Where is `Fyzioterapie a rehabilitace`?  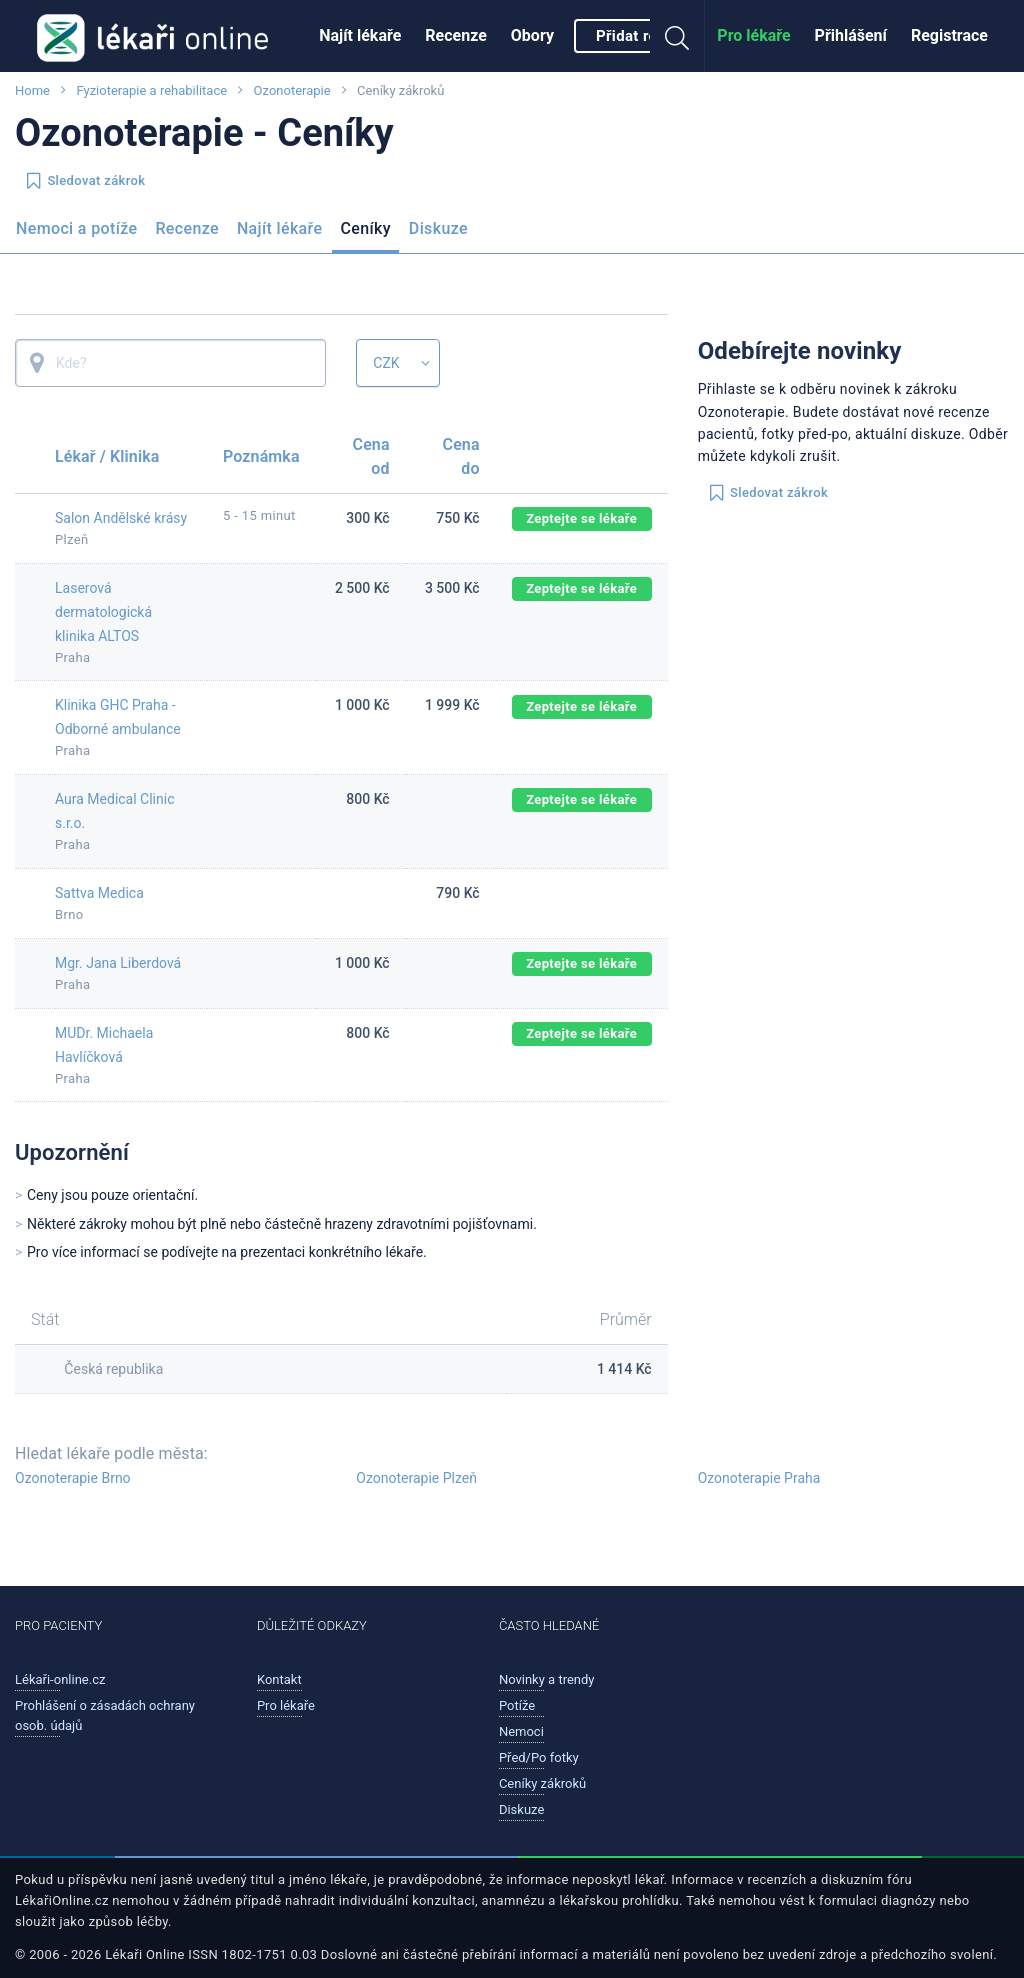
Fyzioterapie a rehabilitace is located at coordinates (151, 90).